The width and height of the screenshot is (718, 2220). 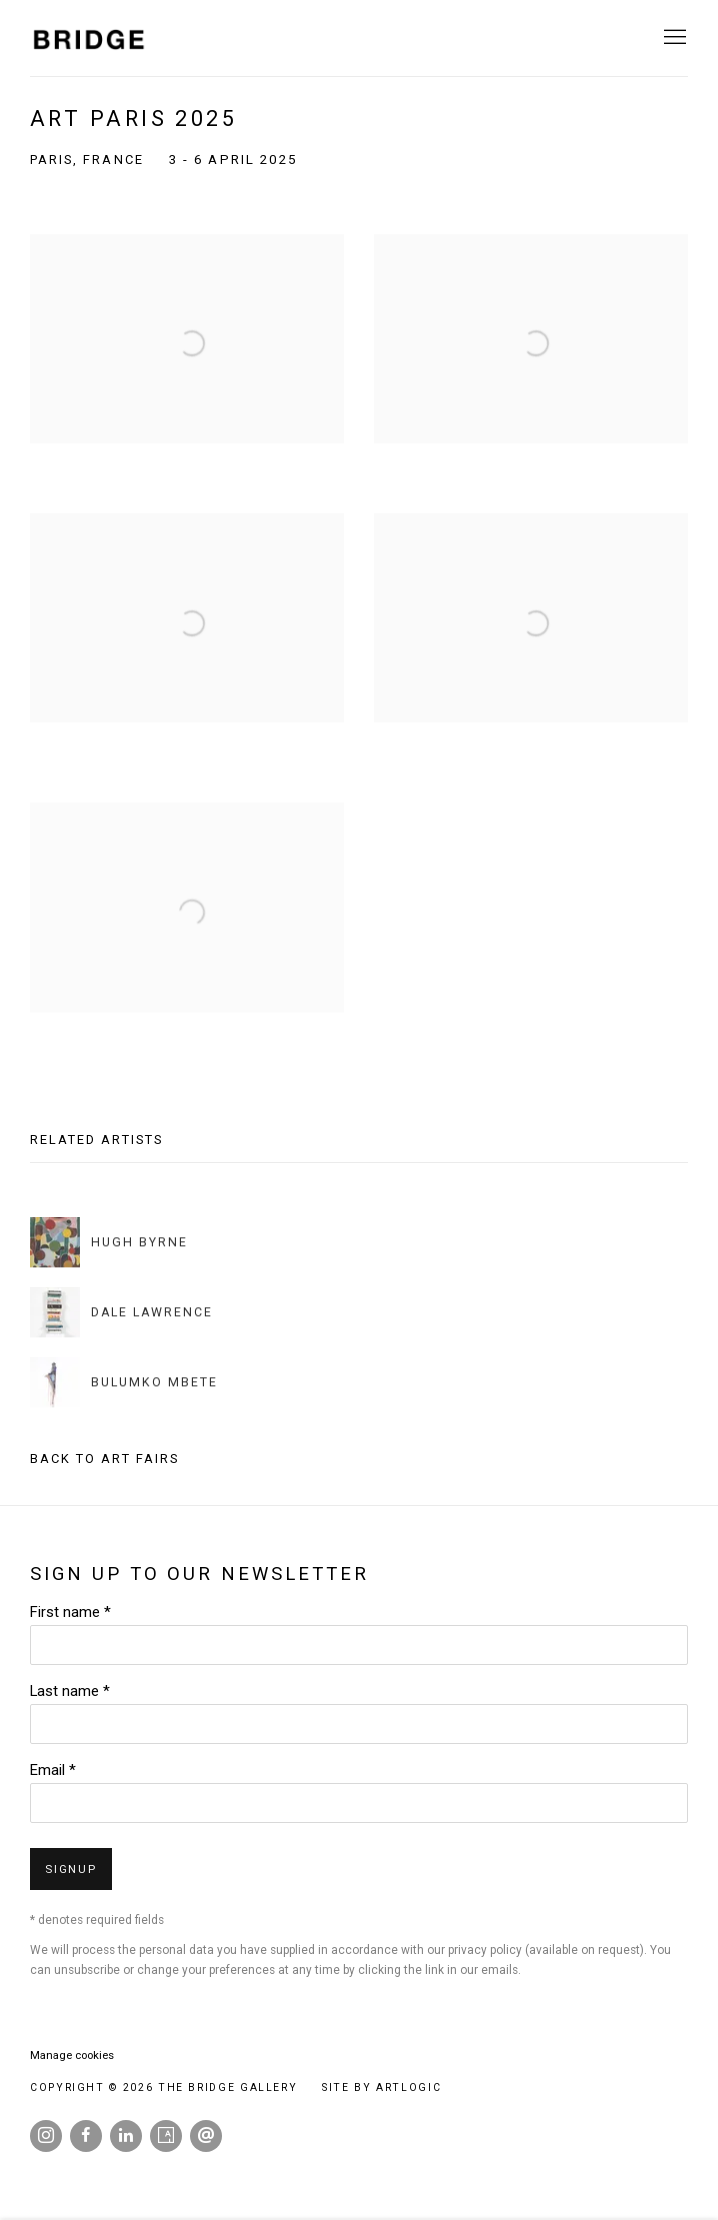 I want to click on Instagram [Instagram, opens in a new tab. (Link goes to a different website and opens in a new window).], so click(x=46, y=2136).